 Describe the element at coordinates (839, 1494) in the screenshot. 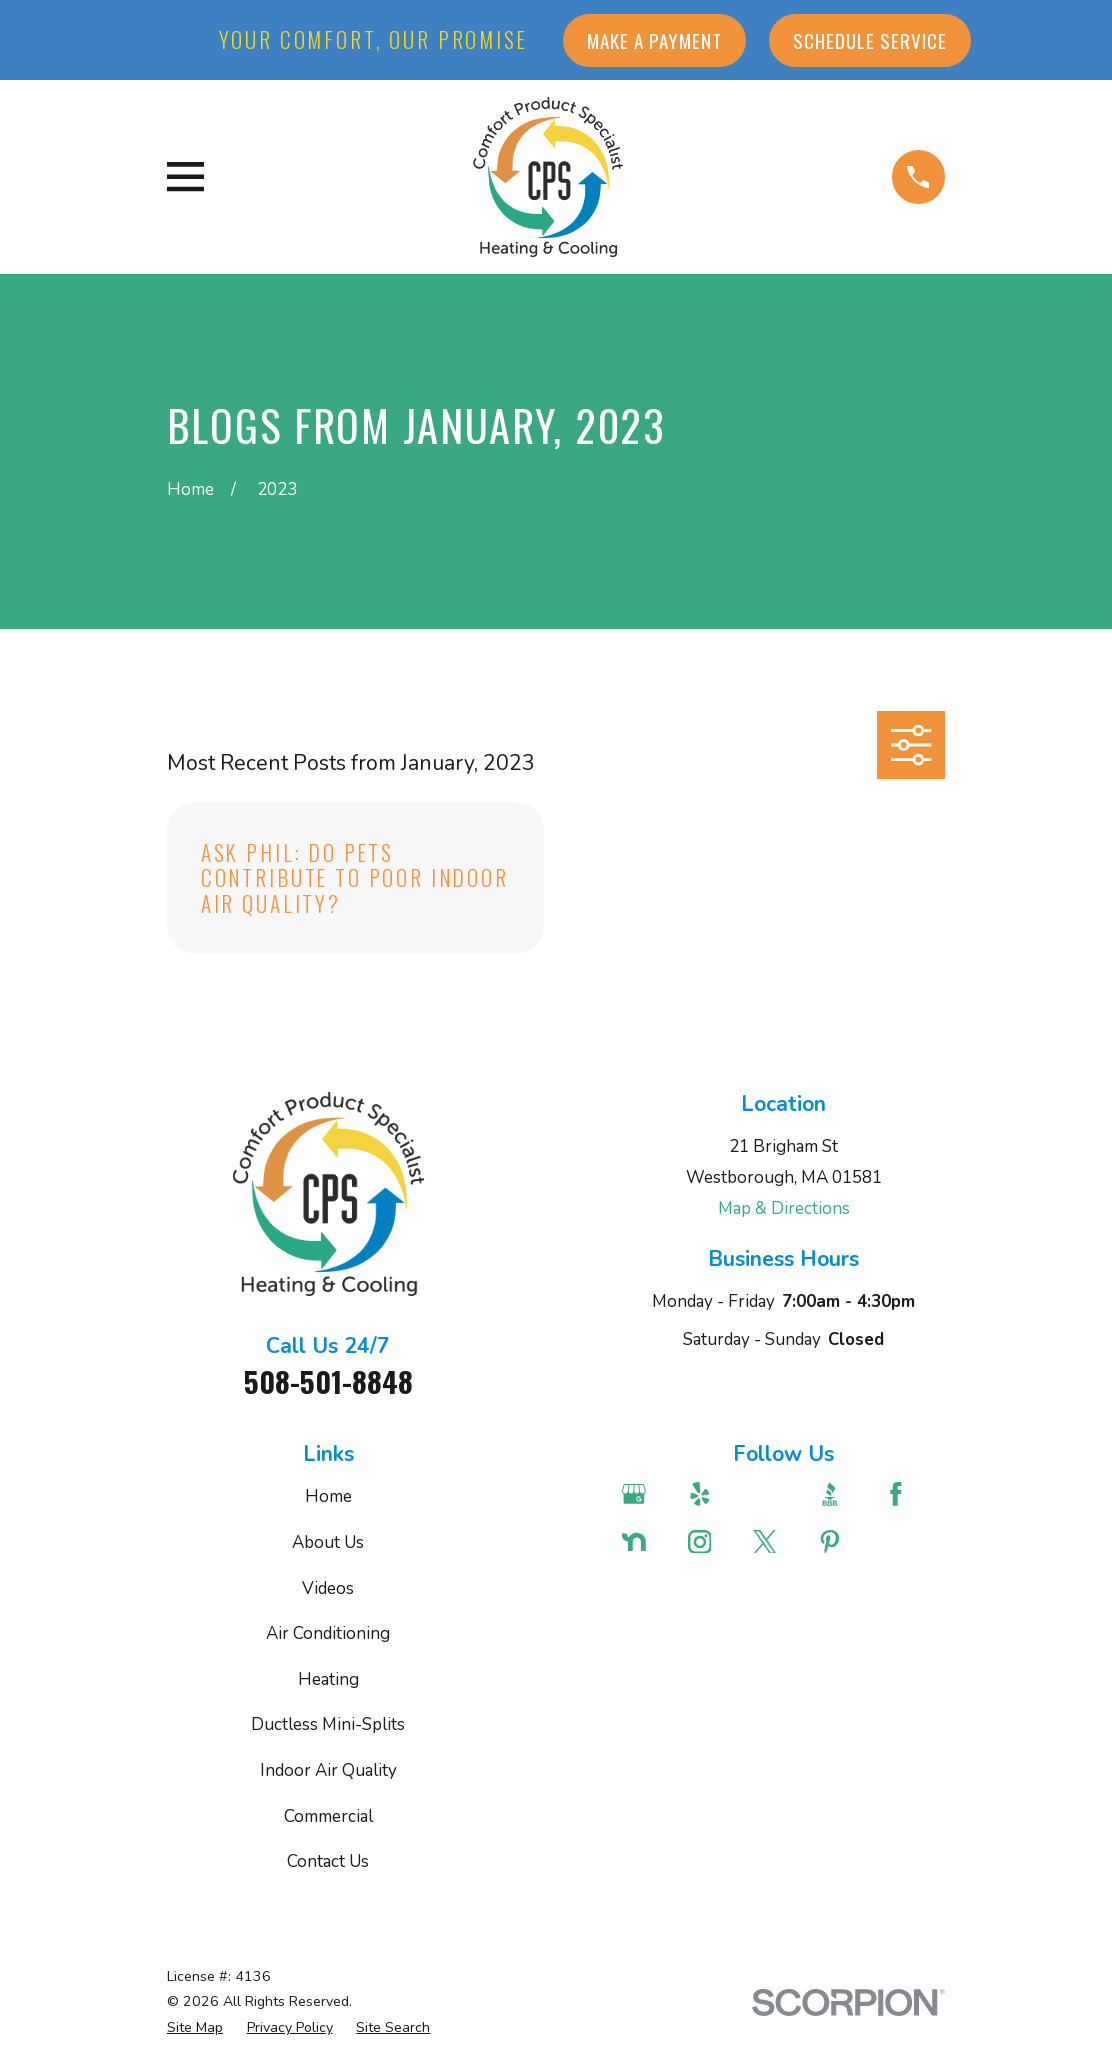

I see `[BBB.org]` at that location.